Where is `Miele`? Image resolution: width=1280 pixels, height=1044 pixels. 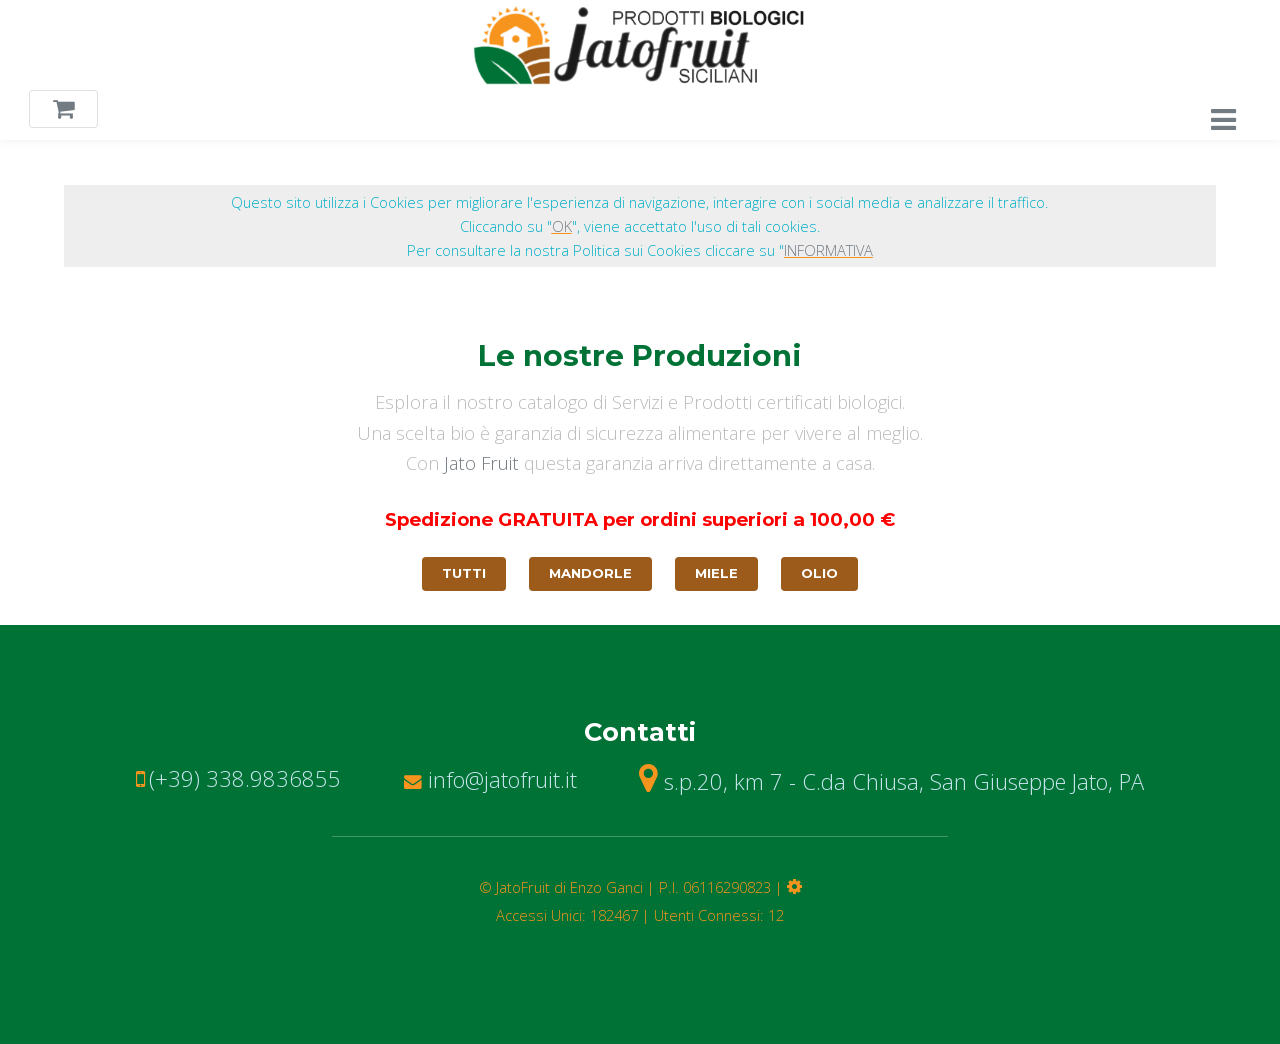
Miele is located at coordinates (716, 573).